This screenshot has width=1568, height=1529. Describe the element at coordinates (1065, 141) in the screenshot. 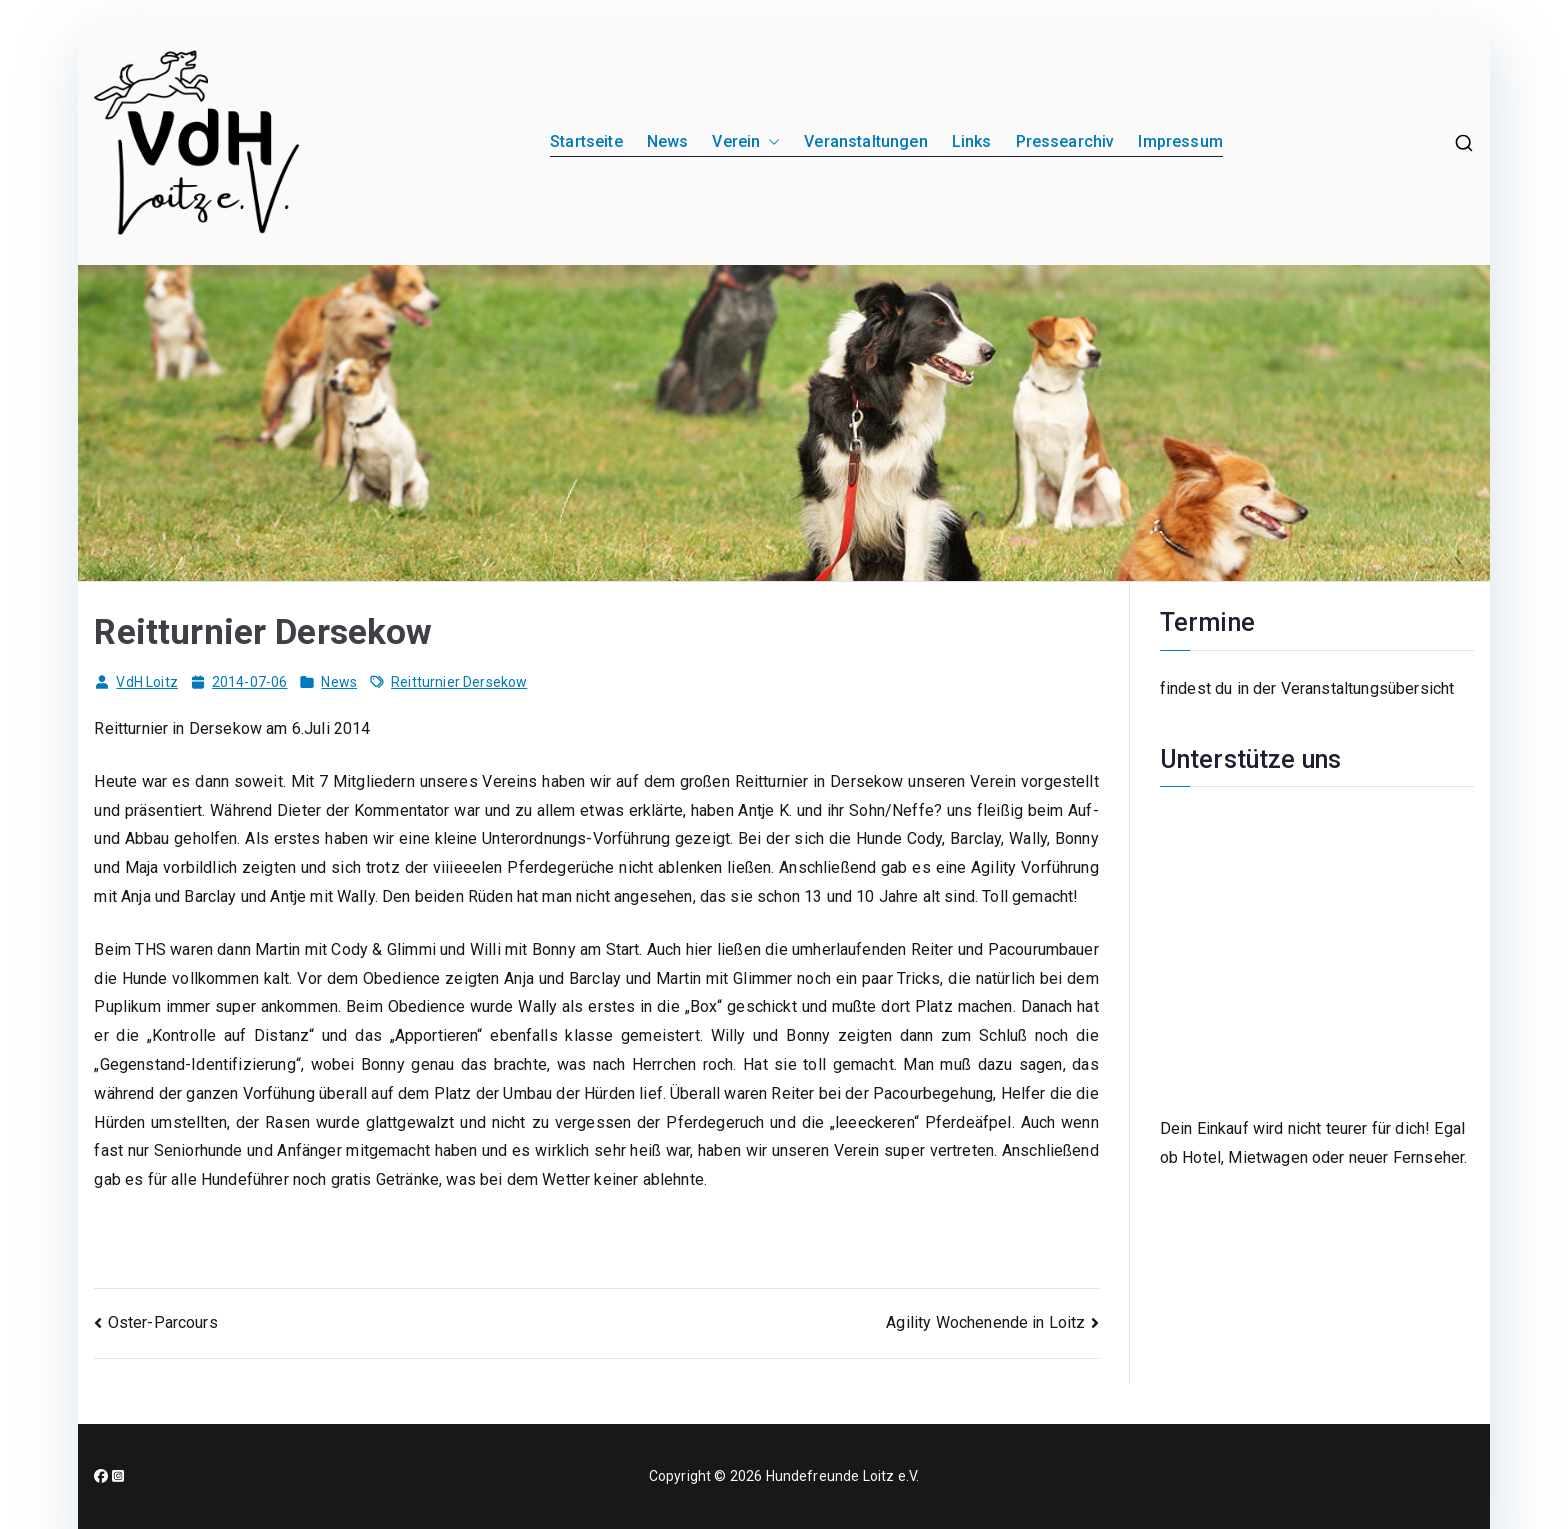

I see `Pressearchiv` at that location.